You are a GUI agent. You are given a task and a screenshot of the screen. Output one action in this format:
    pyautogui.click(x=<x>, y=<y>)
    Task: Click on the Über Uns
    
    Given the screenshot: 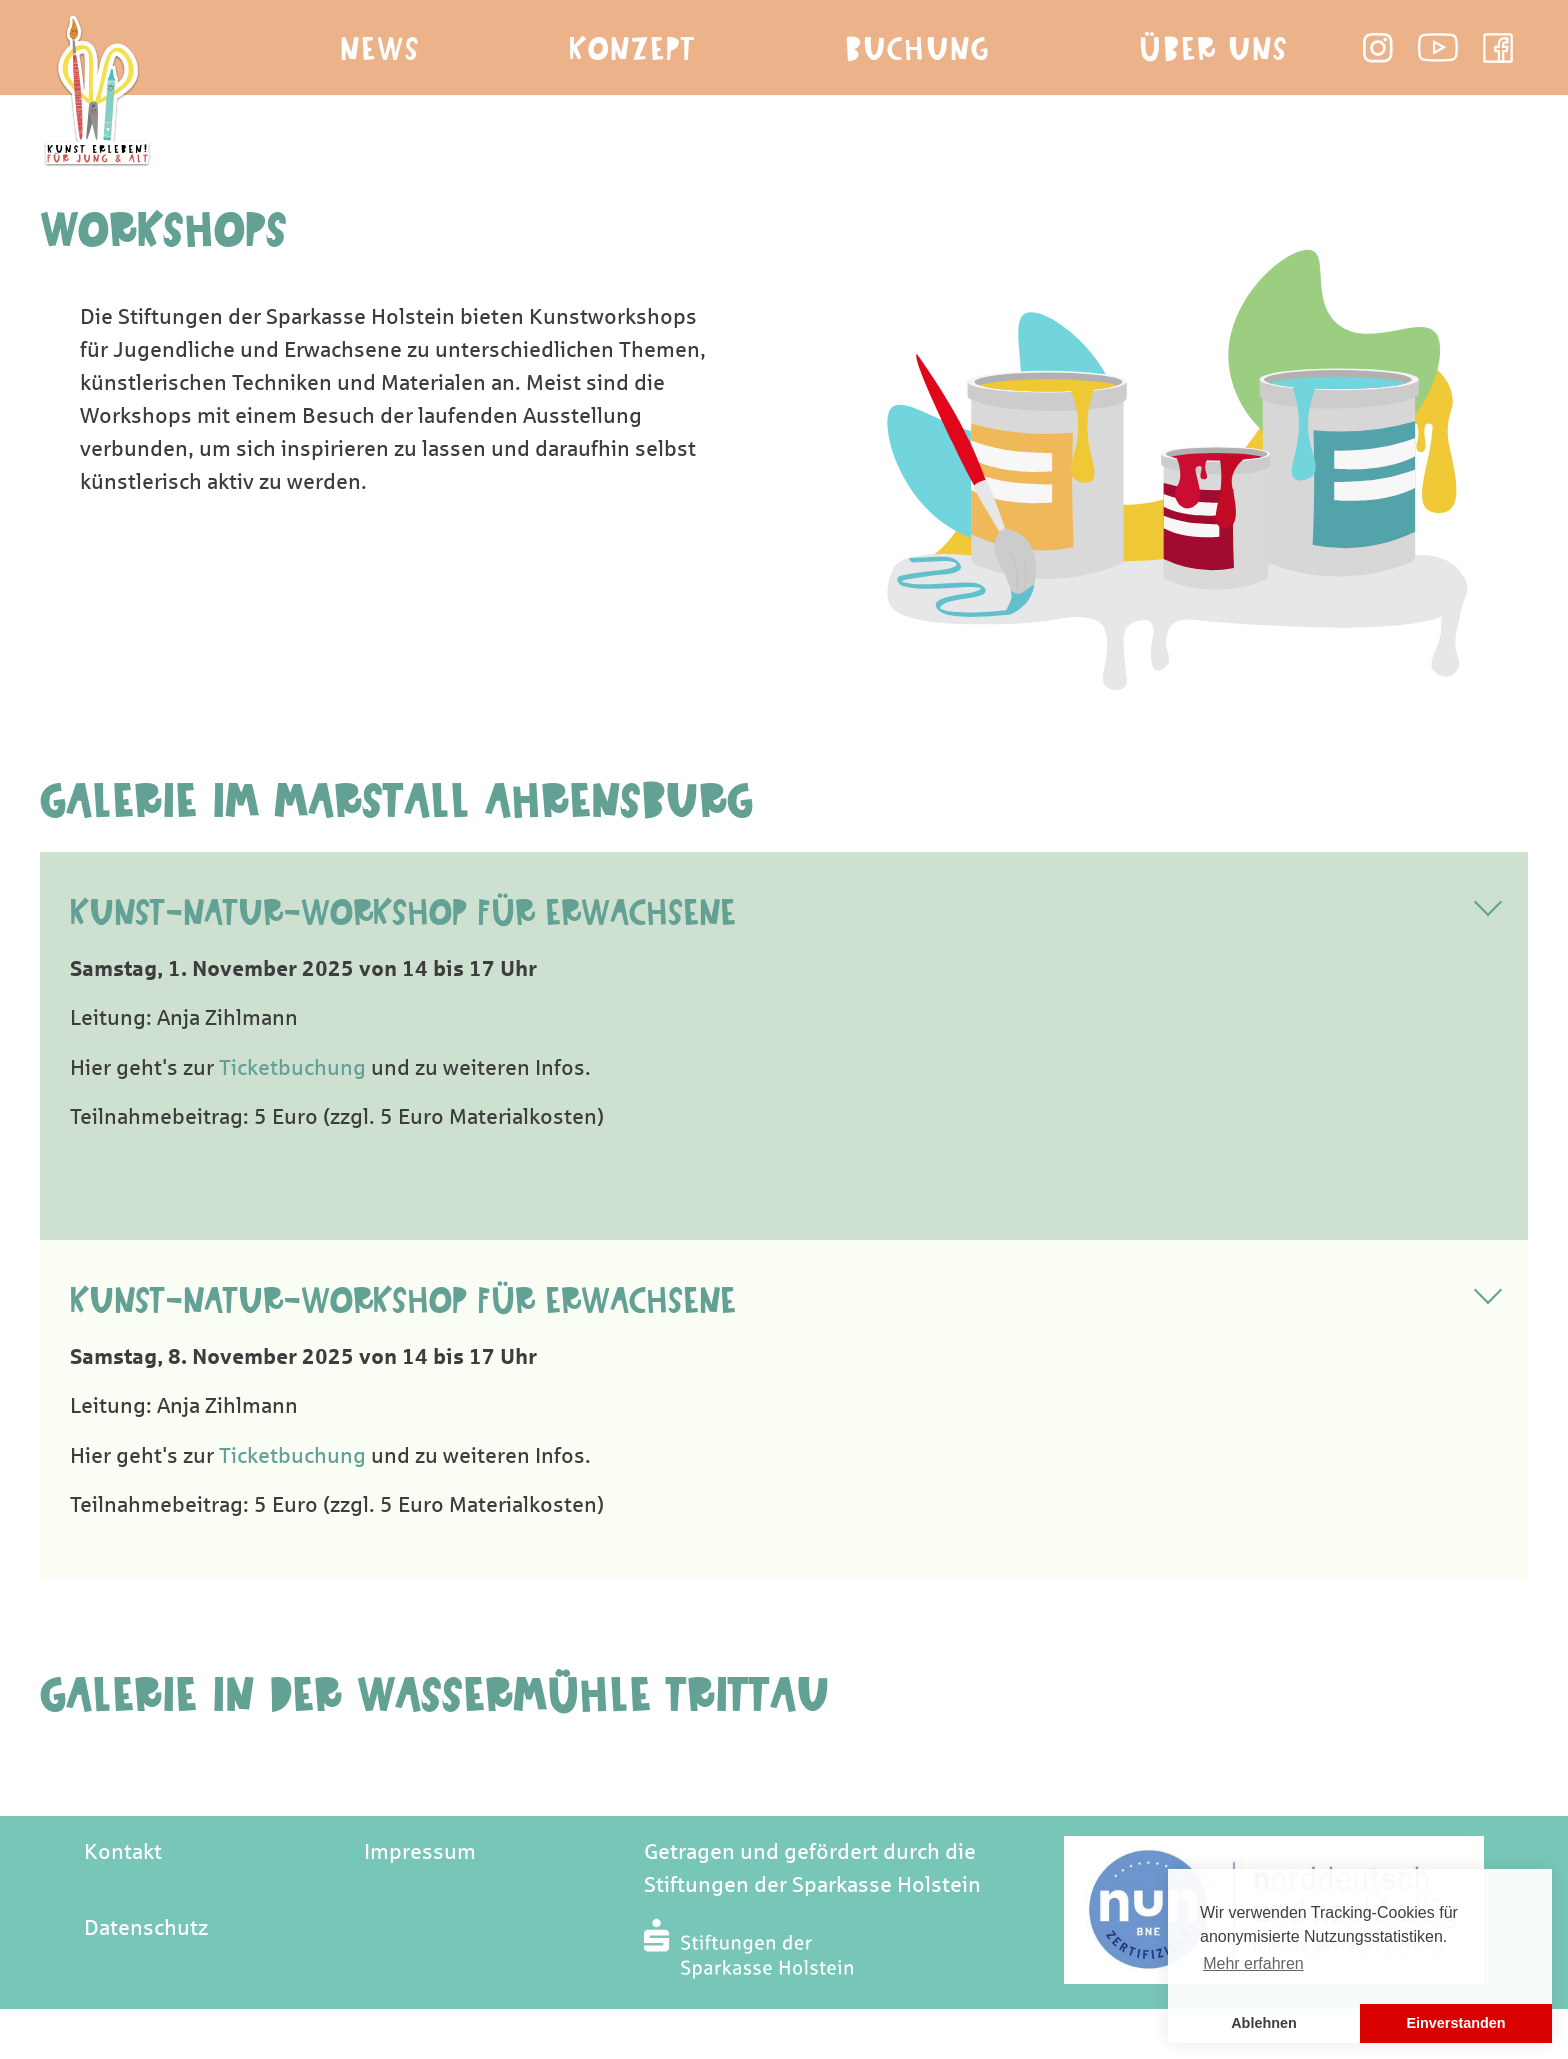 What is the action you would take?
    pyautogui.click(x=1213, y=49)
    